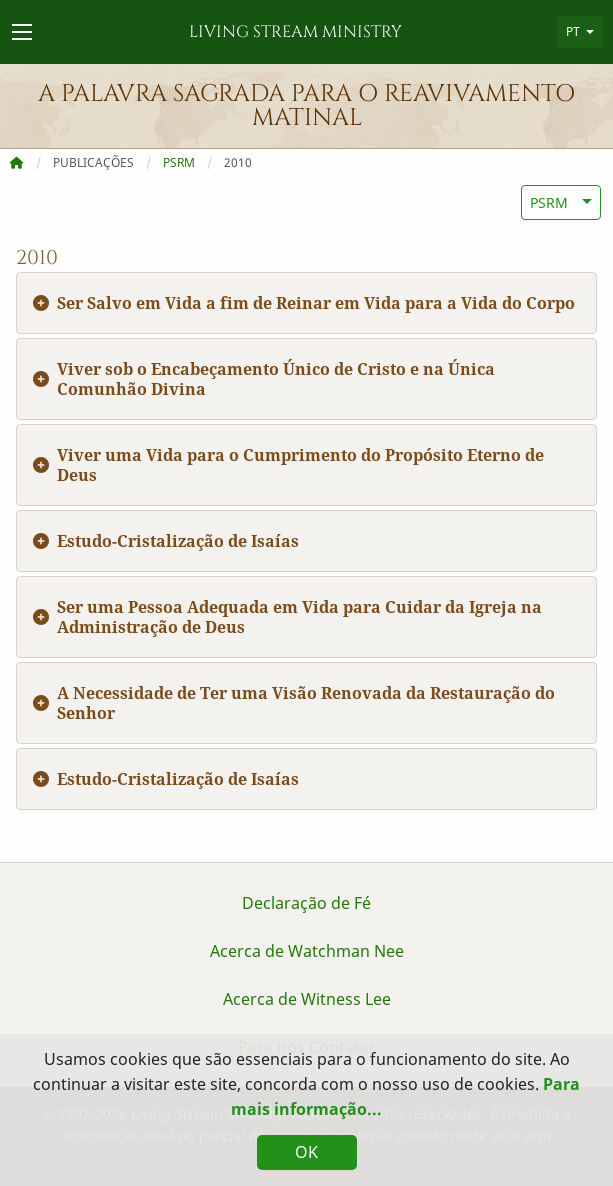 Image resolution: width=613 pixels, height=1186 pixels. What do you see at coordinates (306, 903) in the screenshot?
I see `Declaração de Fé` at bounding box center [306, 903].